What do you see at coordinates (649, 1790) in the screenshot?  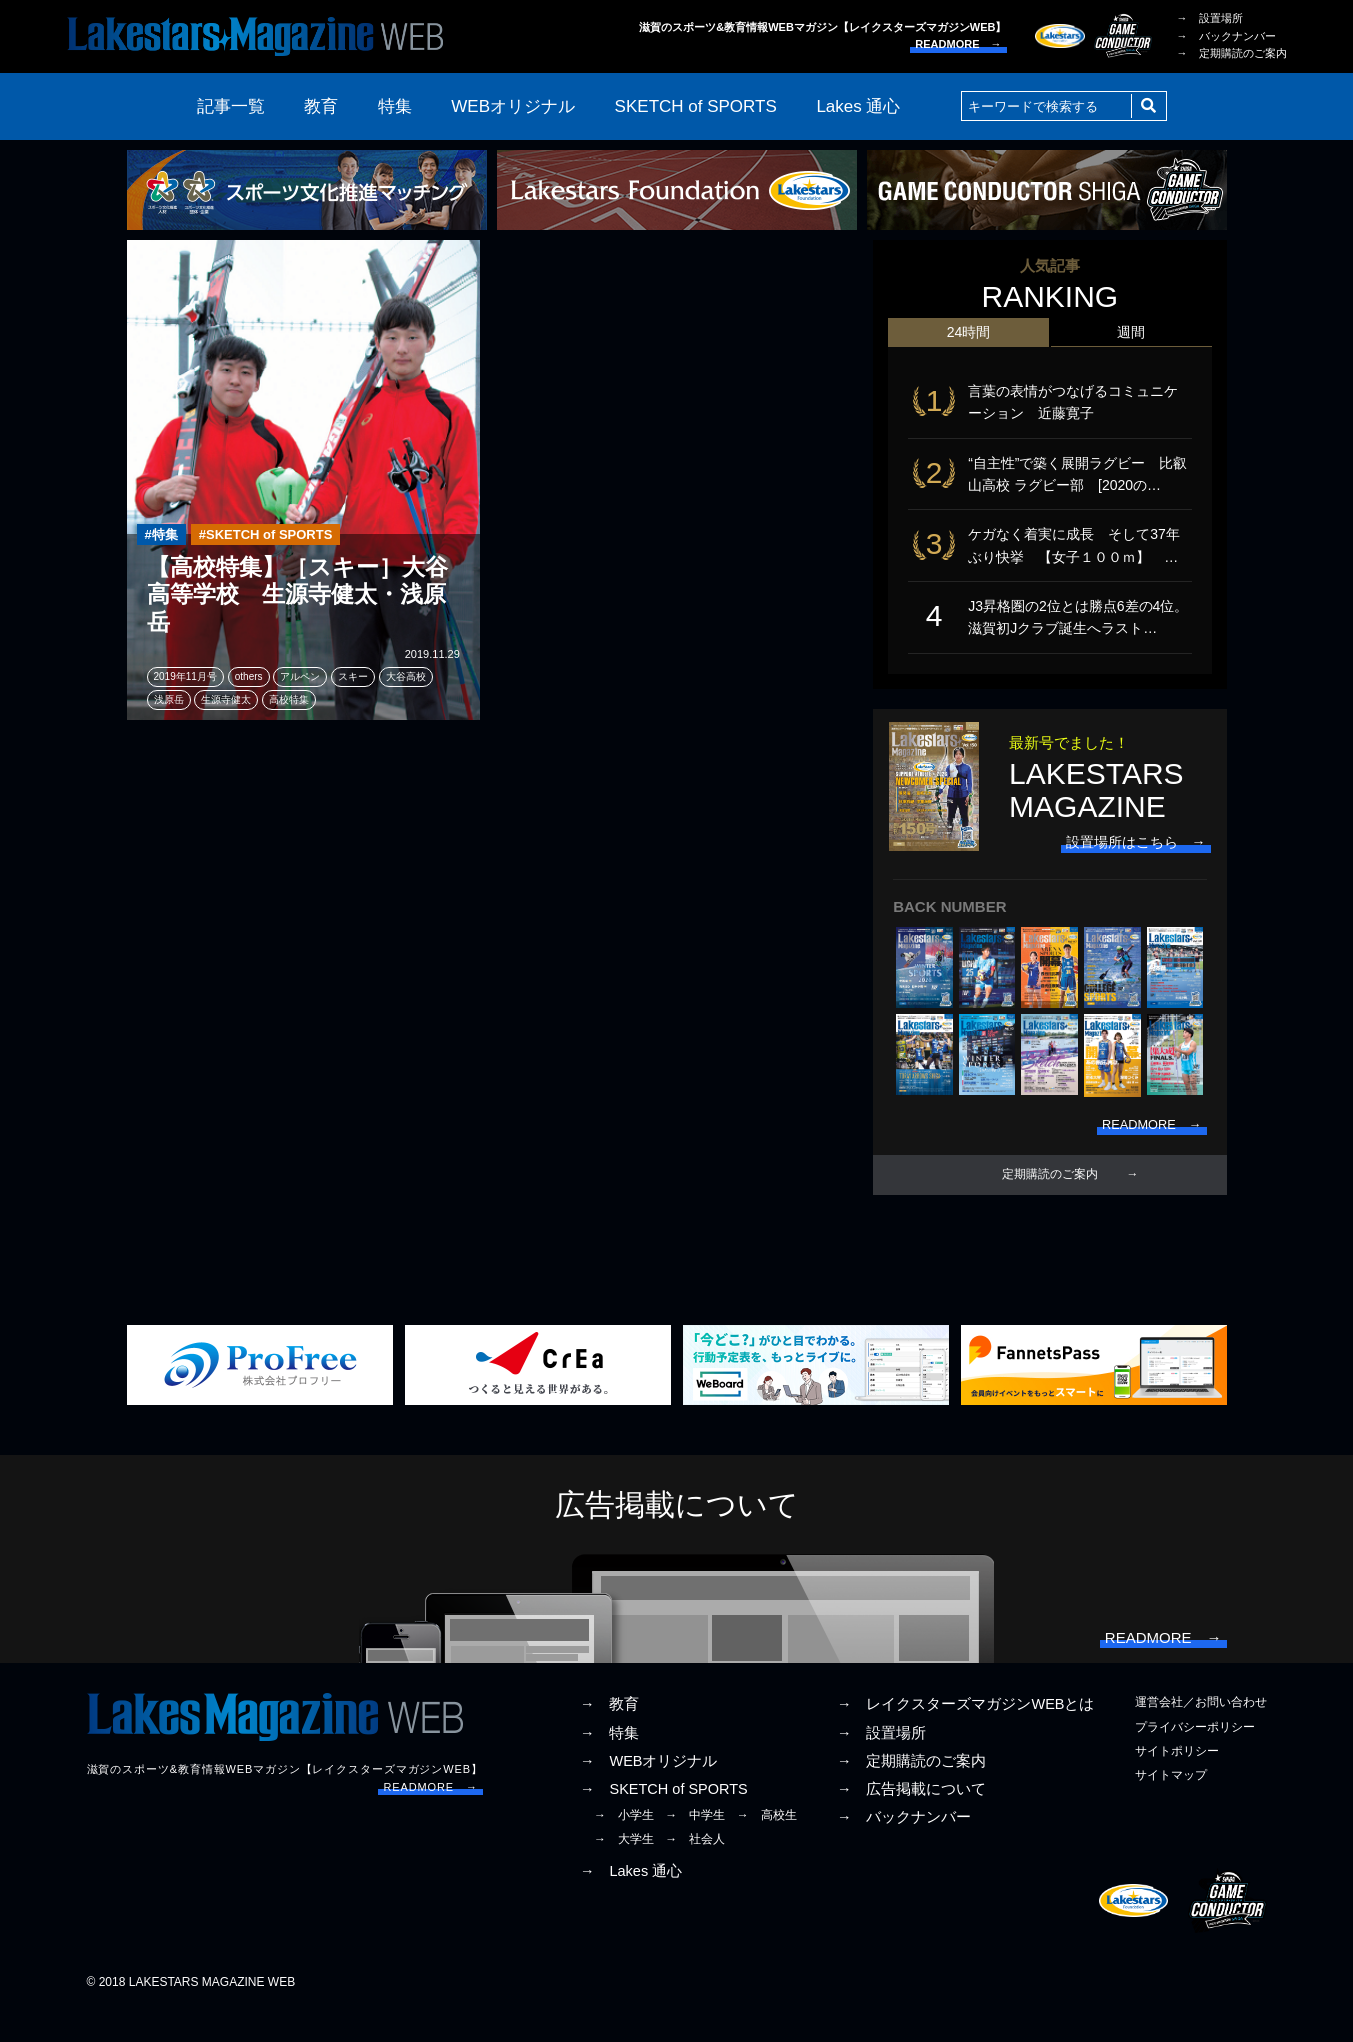 I see `→ WEBオリジナル` at bounding box center [649, 1790].